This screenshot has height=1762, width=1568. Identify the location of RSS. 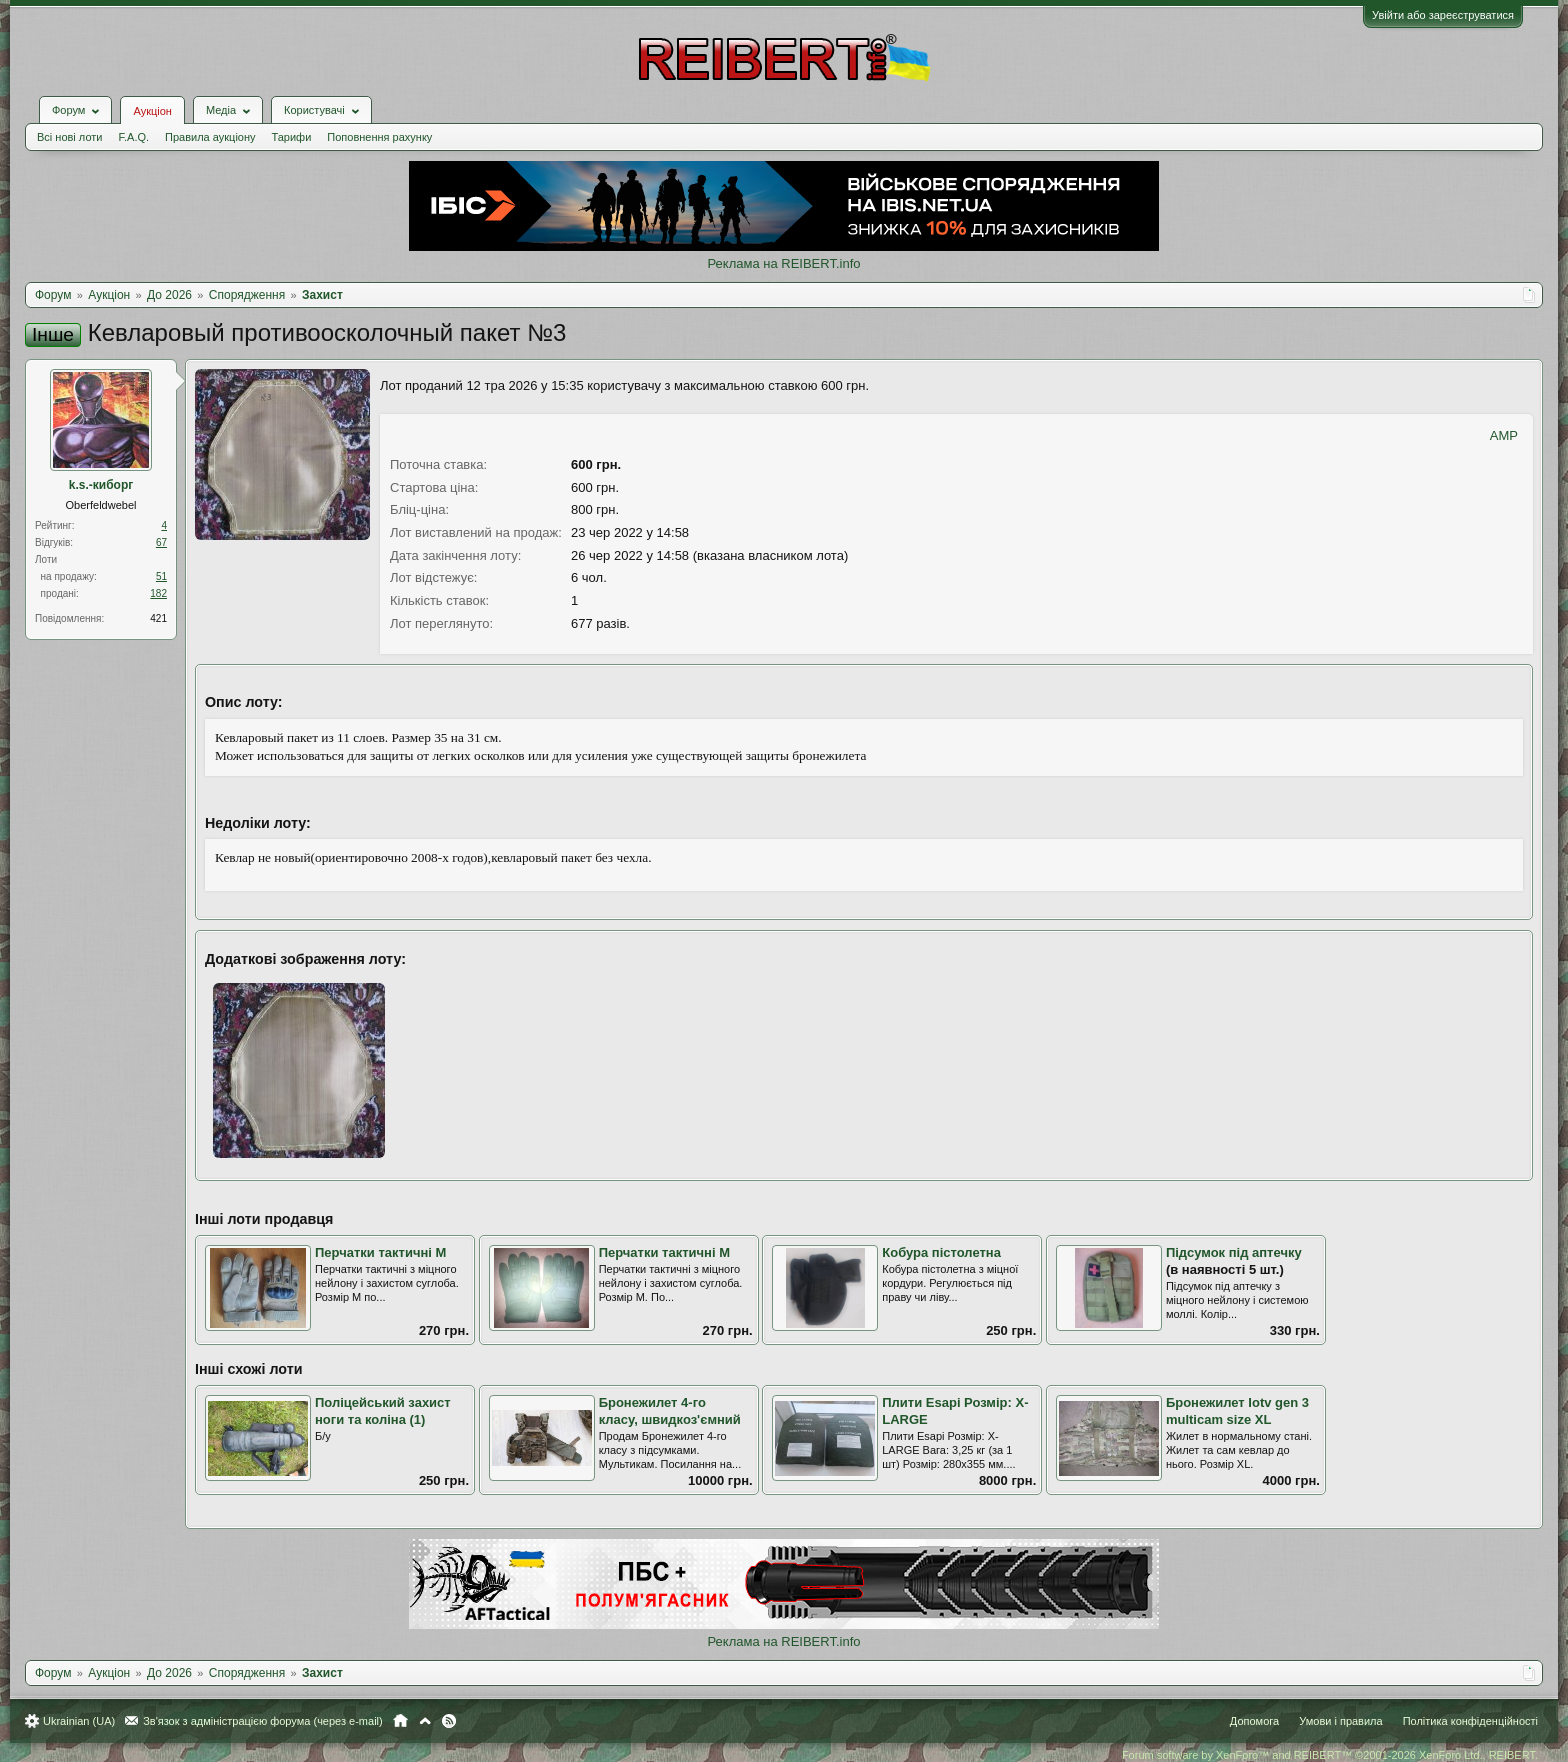
(449, 1721).